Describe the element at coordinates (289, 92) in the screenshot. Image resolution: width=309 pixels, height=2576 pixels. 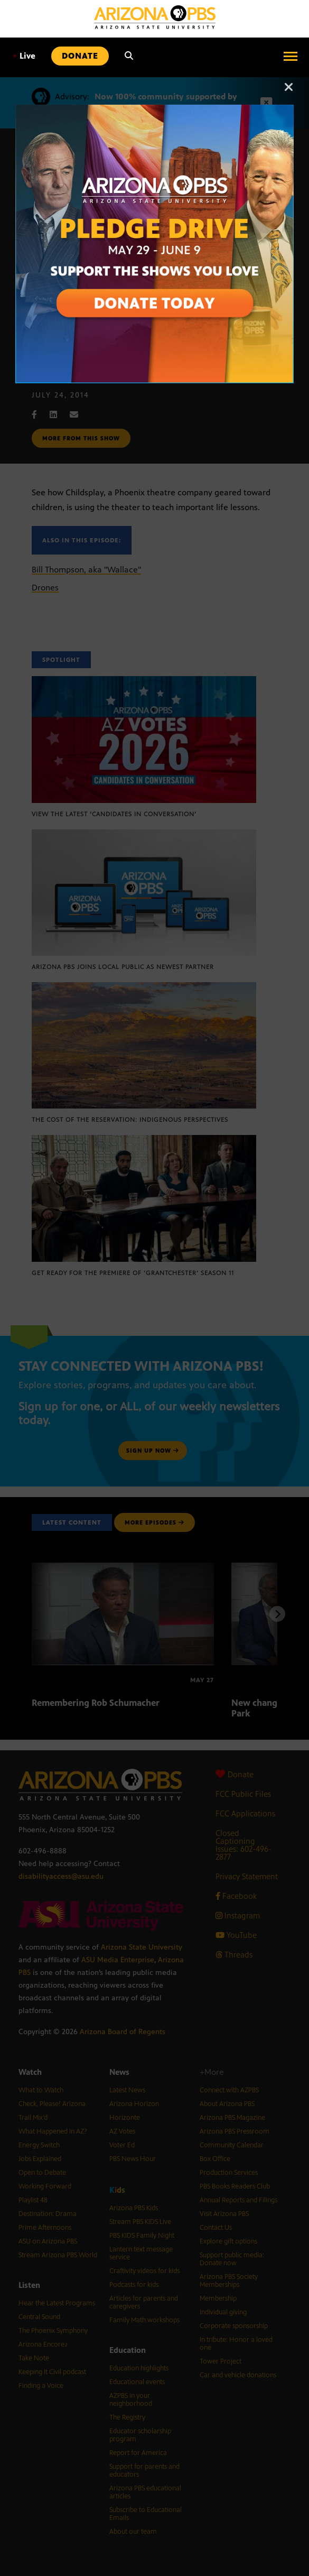
I see `[Close]` at that location.